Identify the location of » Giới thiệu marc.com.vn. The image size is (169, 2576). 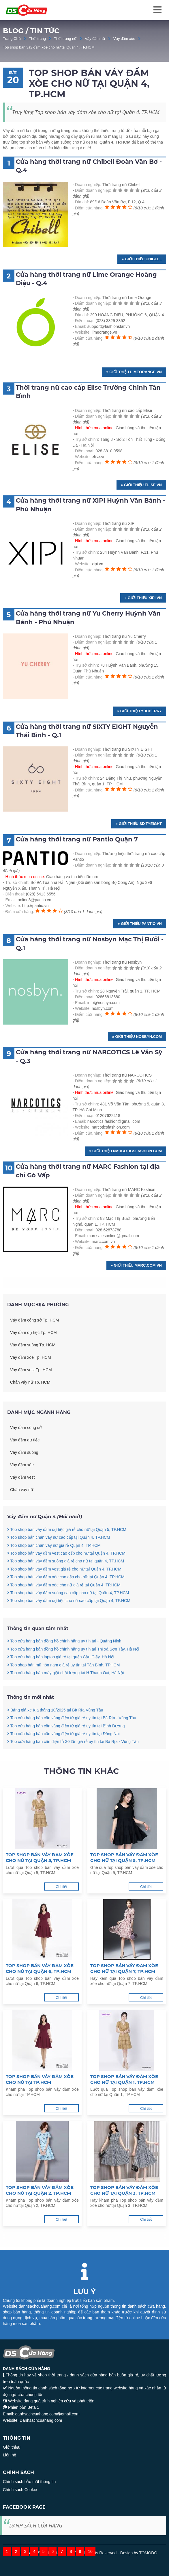
(136, 1265).